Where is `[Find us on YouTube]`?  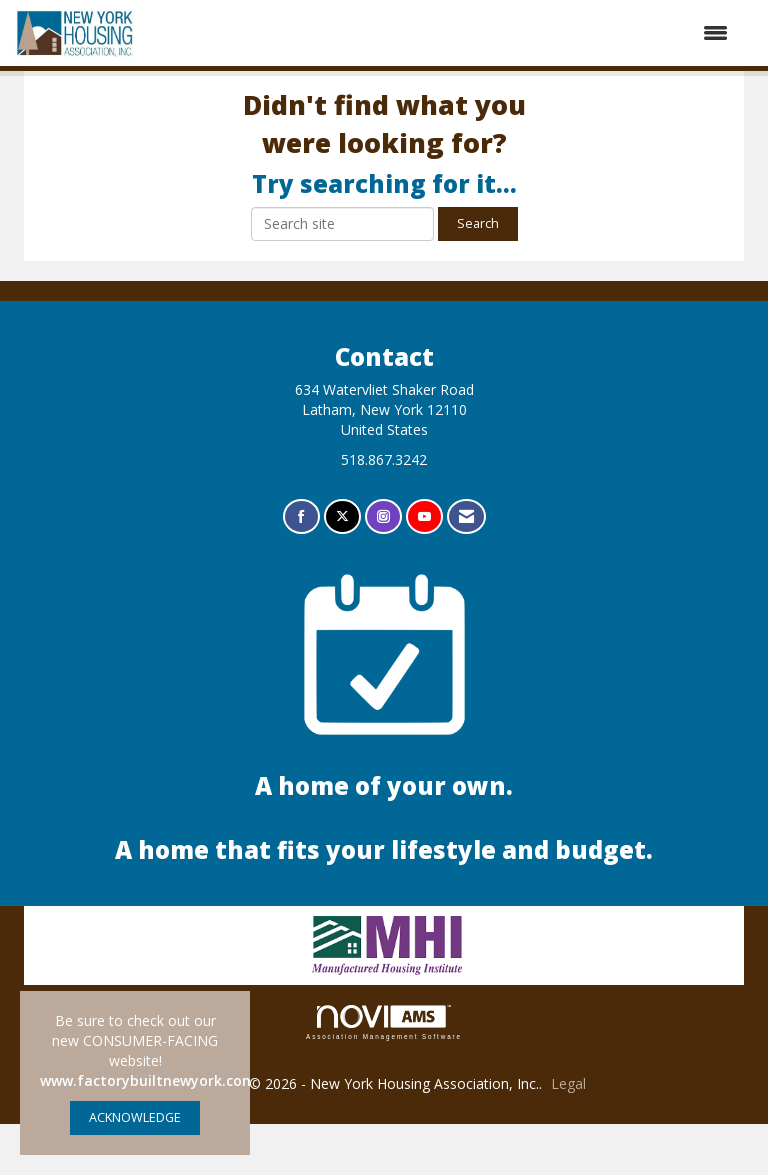
[Find us on YouTube] is located at coordinates (424, 568).